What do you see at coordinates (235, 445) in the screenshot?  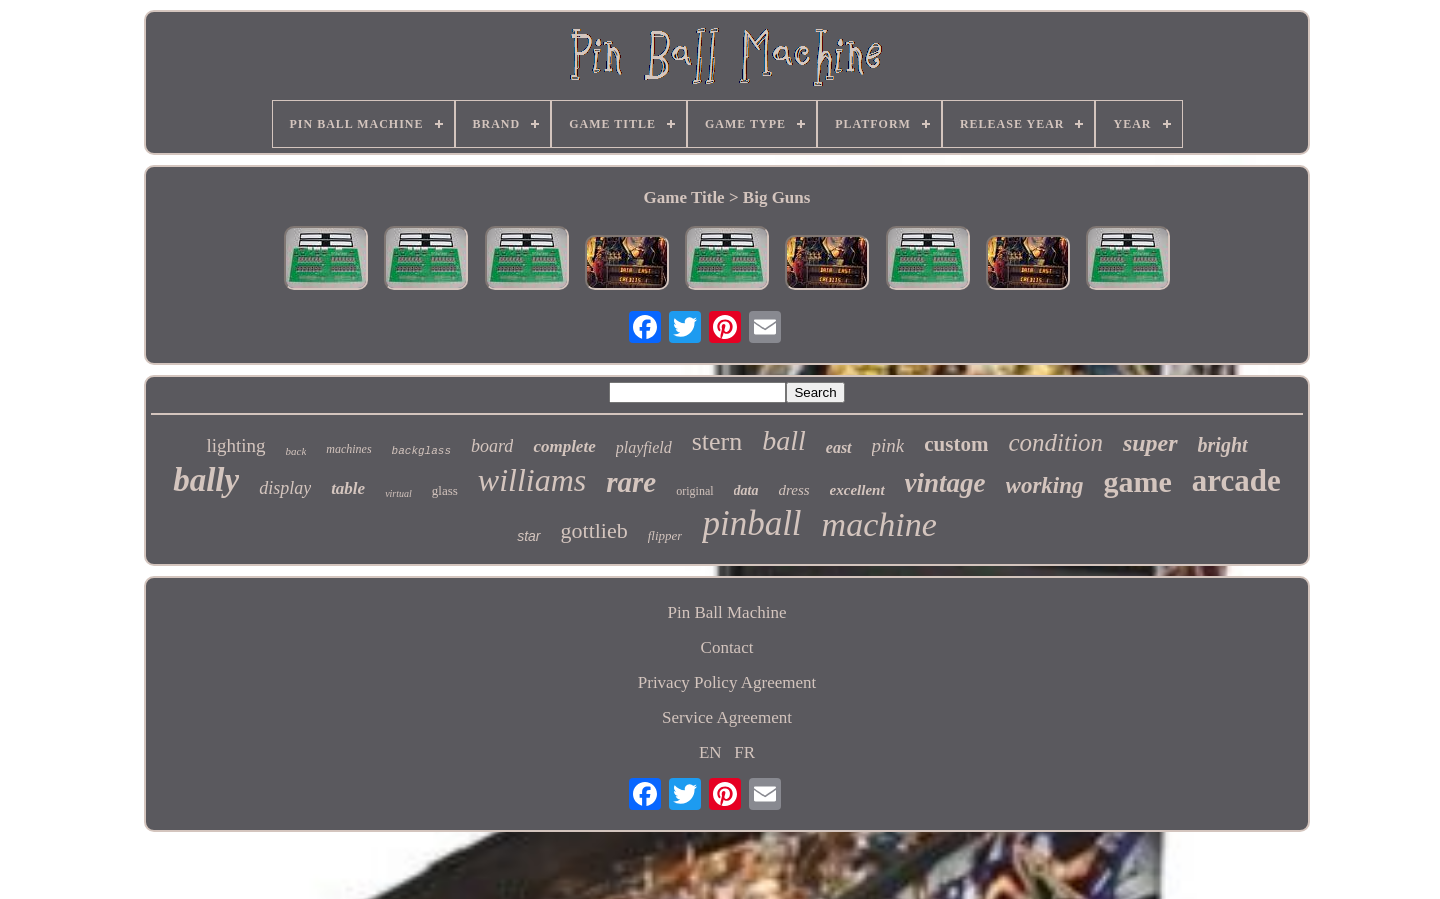 I see `lighting` at bounding box center [235, 445].